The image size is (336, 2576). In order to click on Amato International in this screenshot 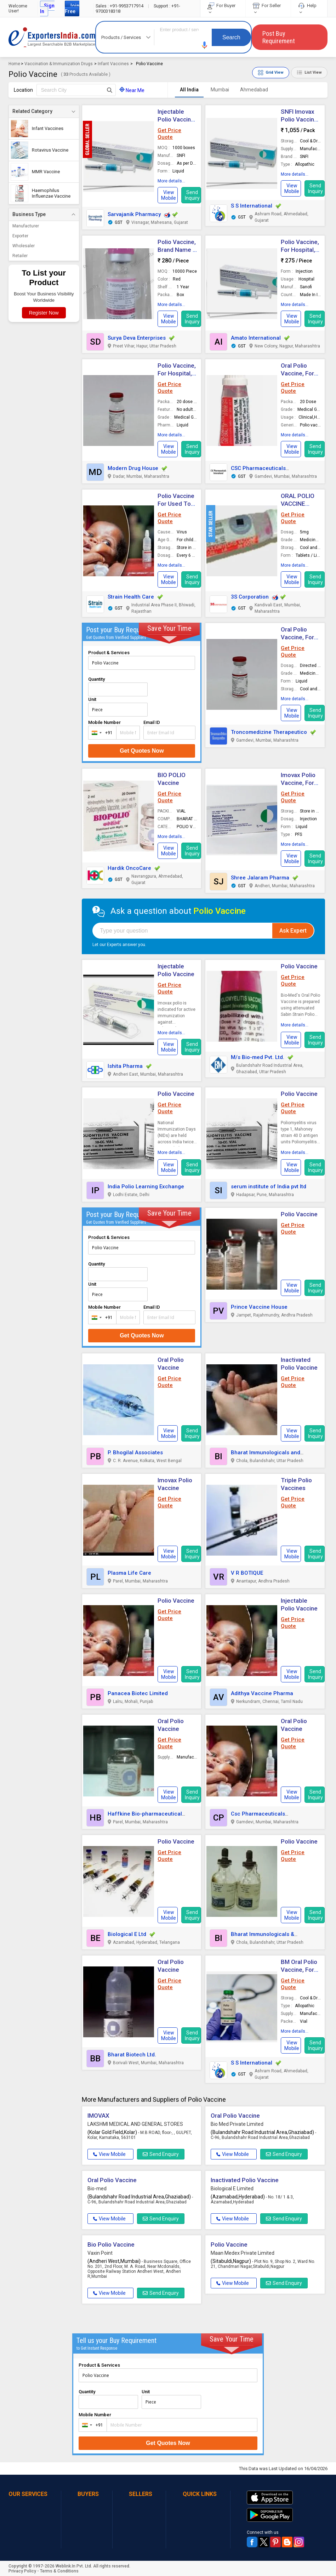, I will do `click(256, 338)`.